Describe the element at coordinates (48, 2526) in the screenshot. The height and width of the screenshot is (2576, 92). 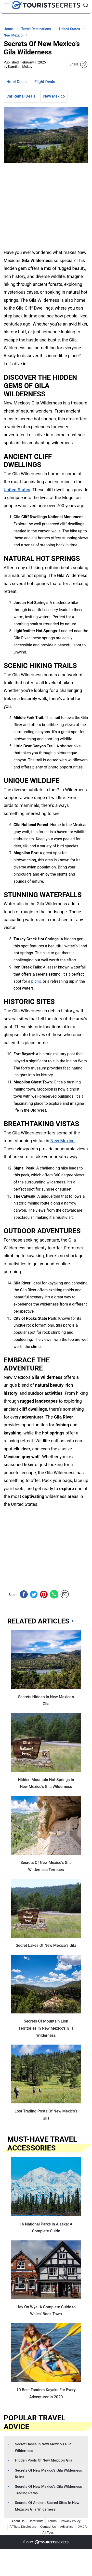
I see `Contact Us` at that location.